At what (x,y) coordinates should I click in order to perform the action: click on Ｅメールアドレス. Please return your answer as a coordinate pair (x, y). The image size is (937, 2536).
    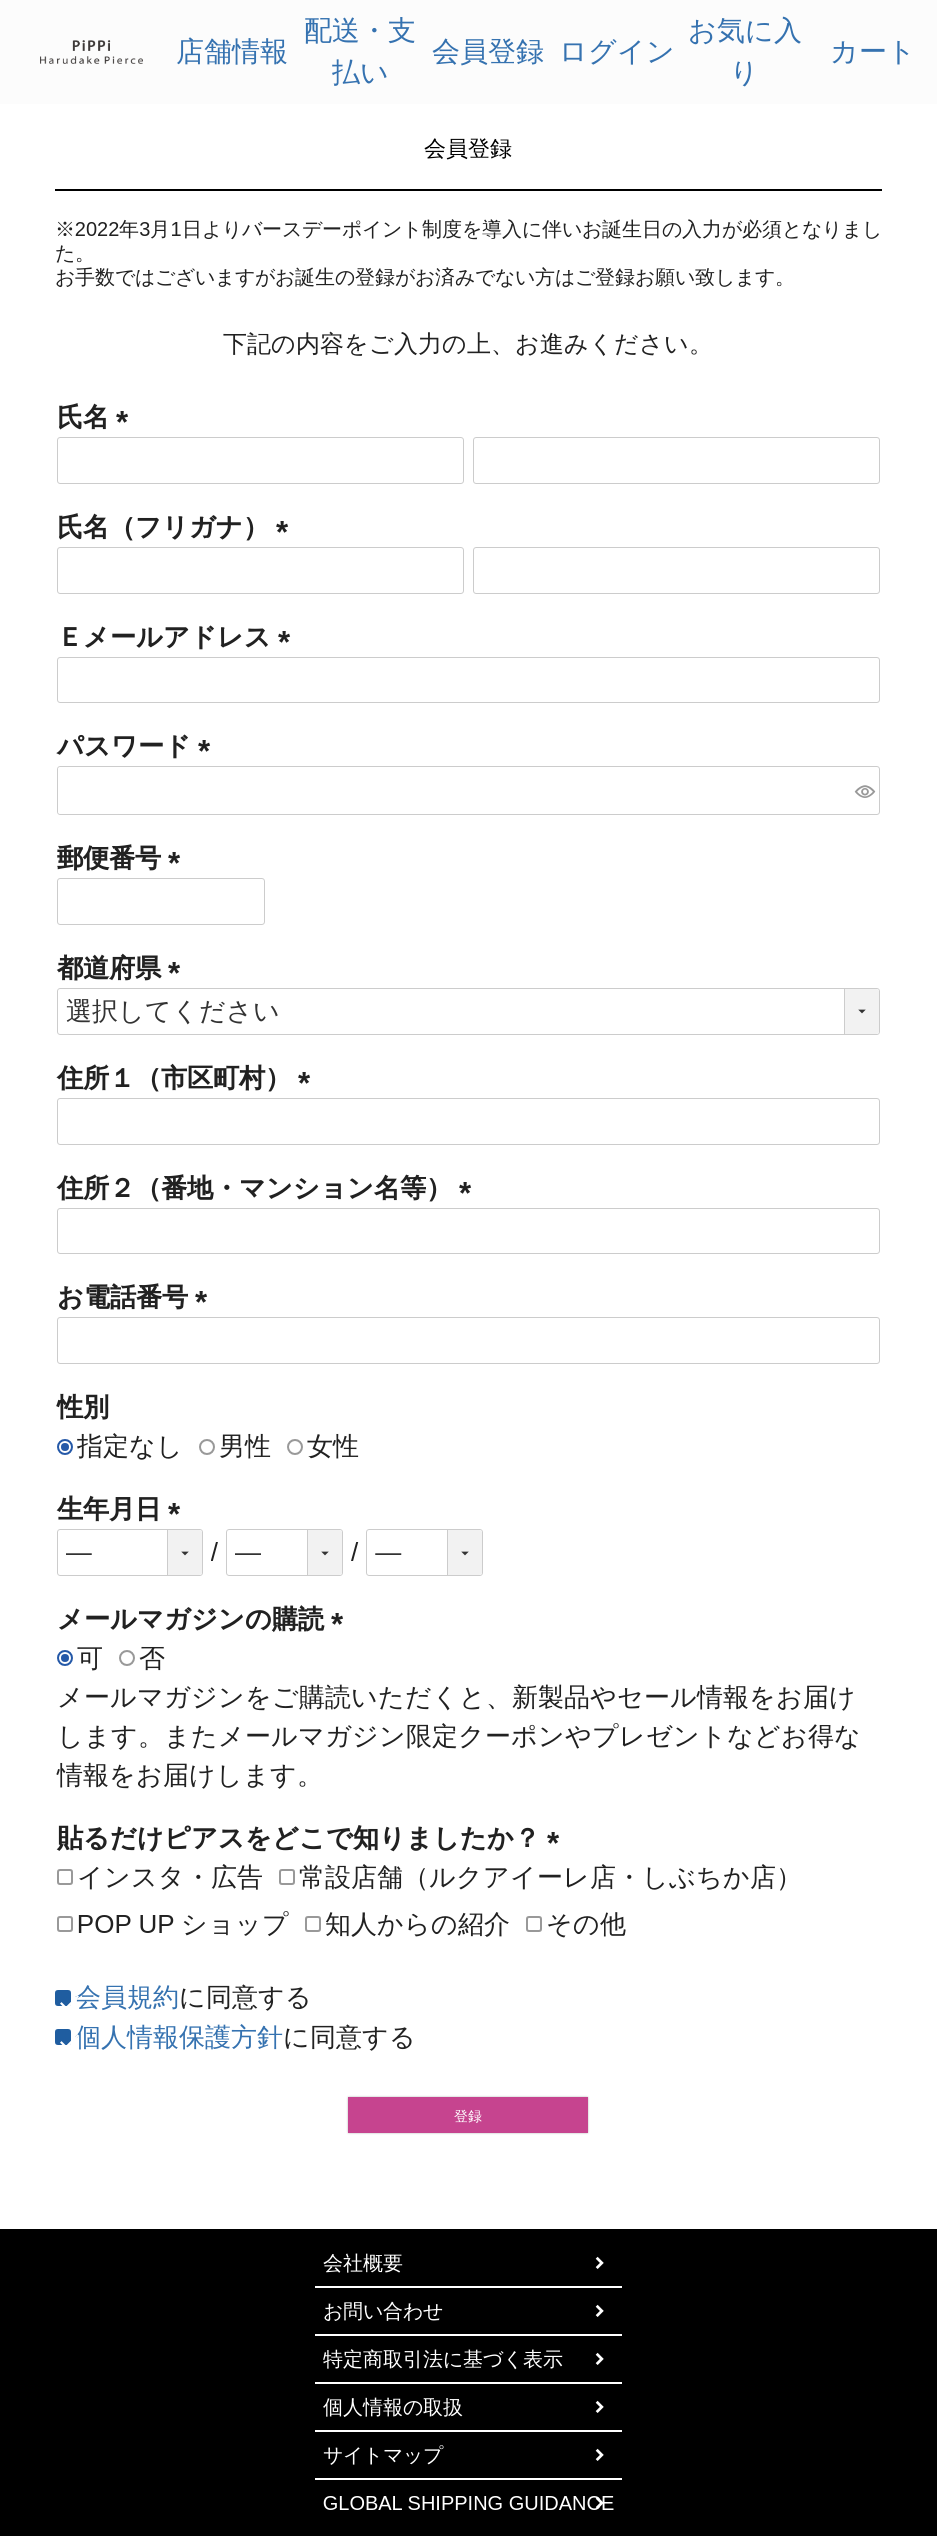
    Looking at the image, I should click on (180, 637).